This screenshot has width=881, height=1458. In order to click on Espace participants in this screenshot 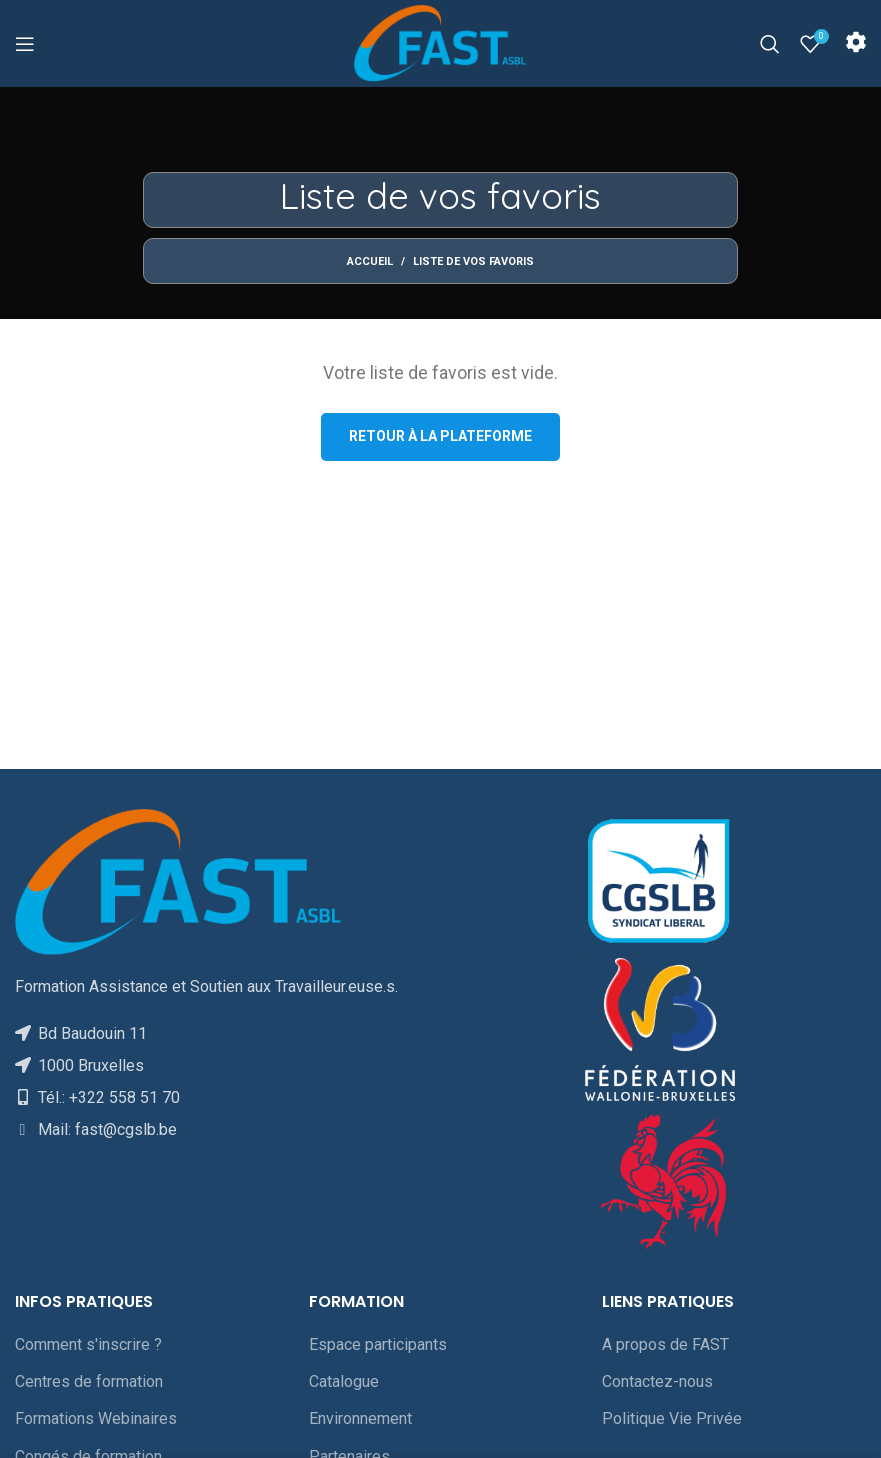, I will do `click(378, 1344)`.